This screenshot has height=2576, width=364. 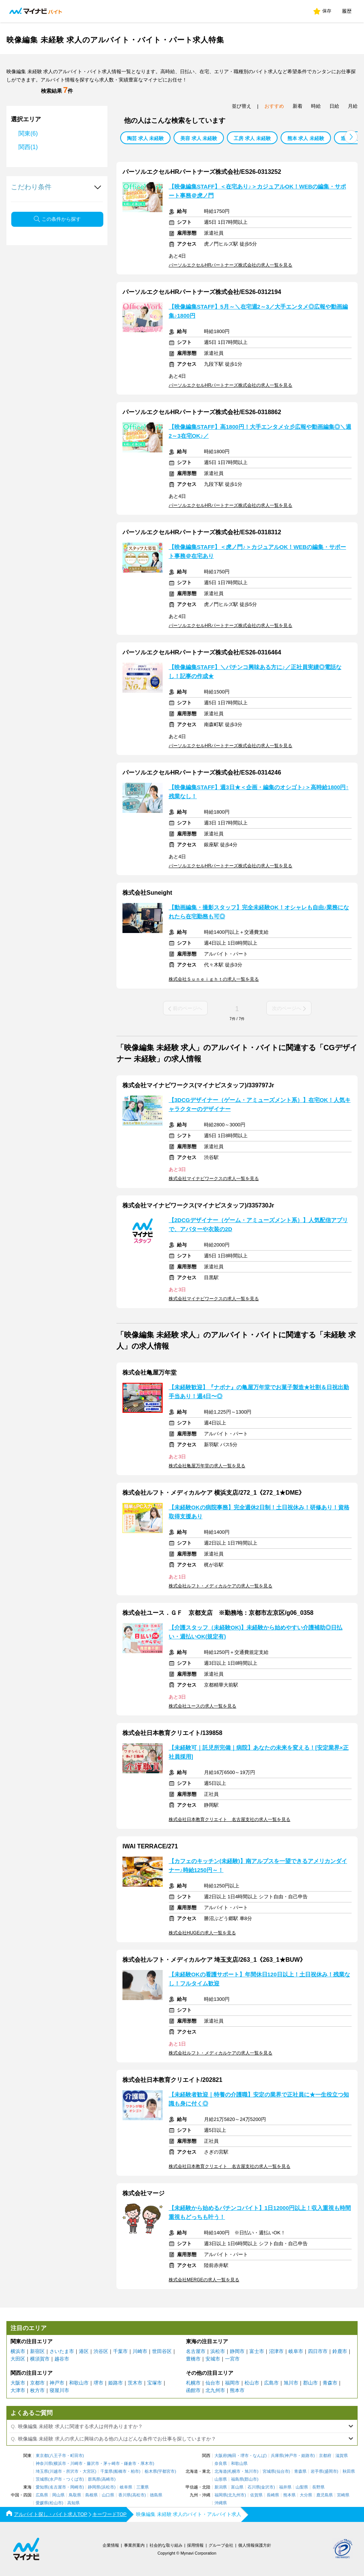 What do you see at coordinates (76, 2456) in the screenshot?
I see `町田市` at bounding box center [76, 2456].